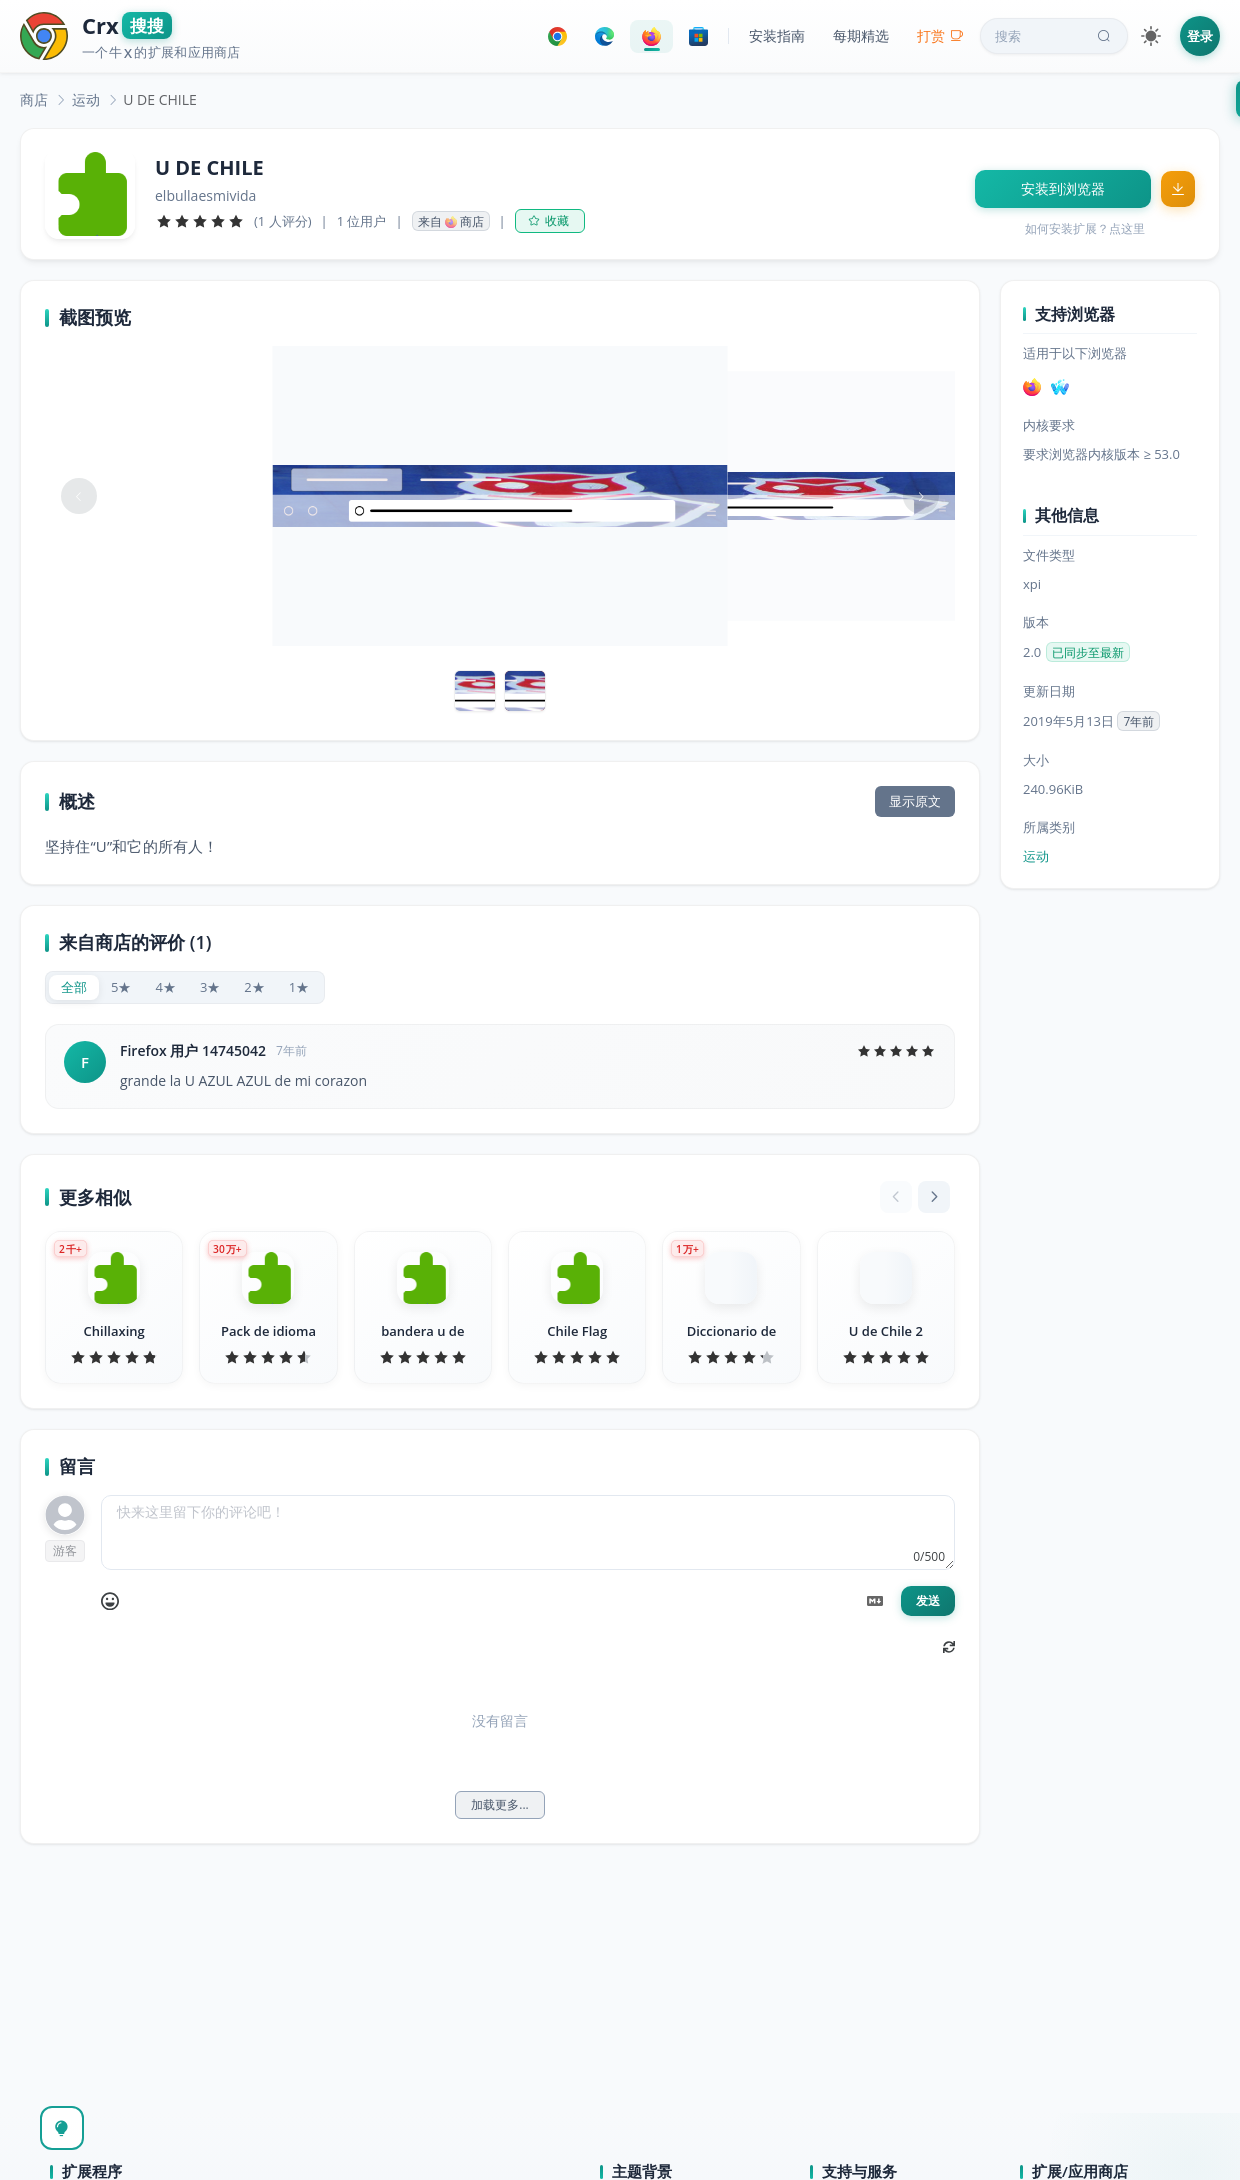 This screenshot has width=1240, height=2180. I want to click on U DE CHILE [link], so click(160, 99).